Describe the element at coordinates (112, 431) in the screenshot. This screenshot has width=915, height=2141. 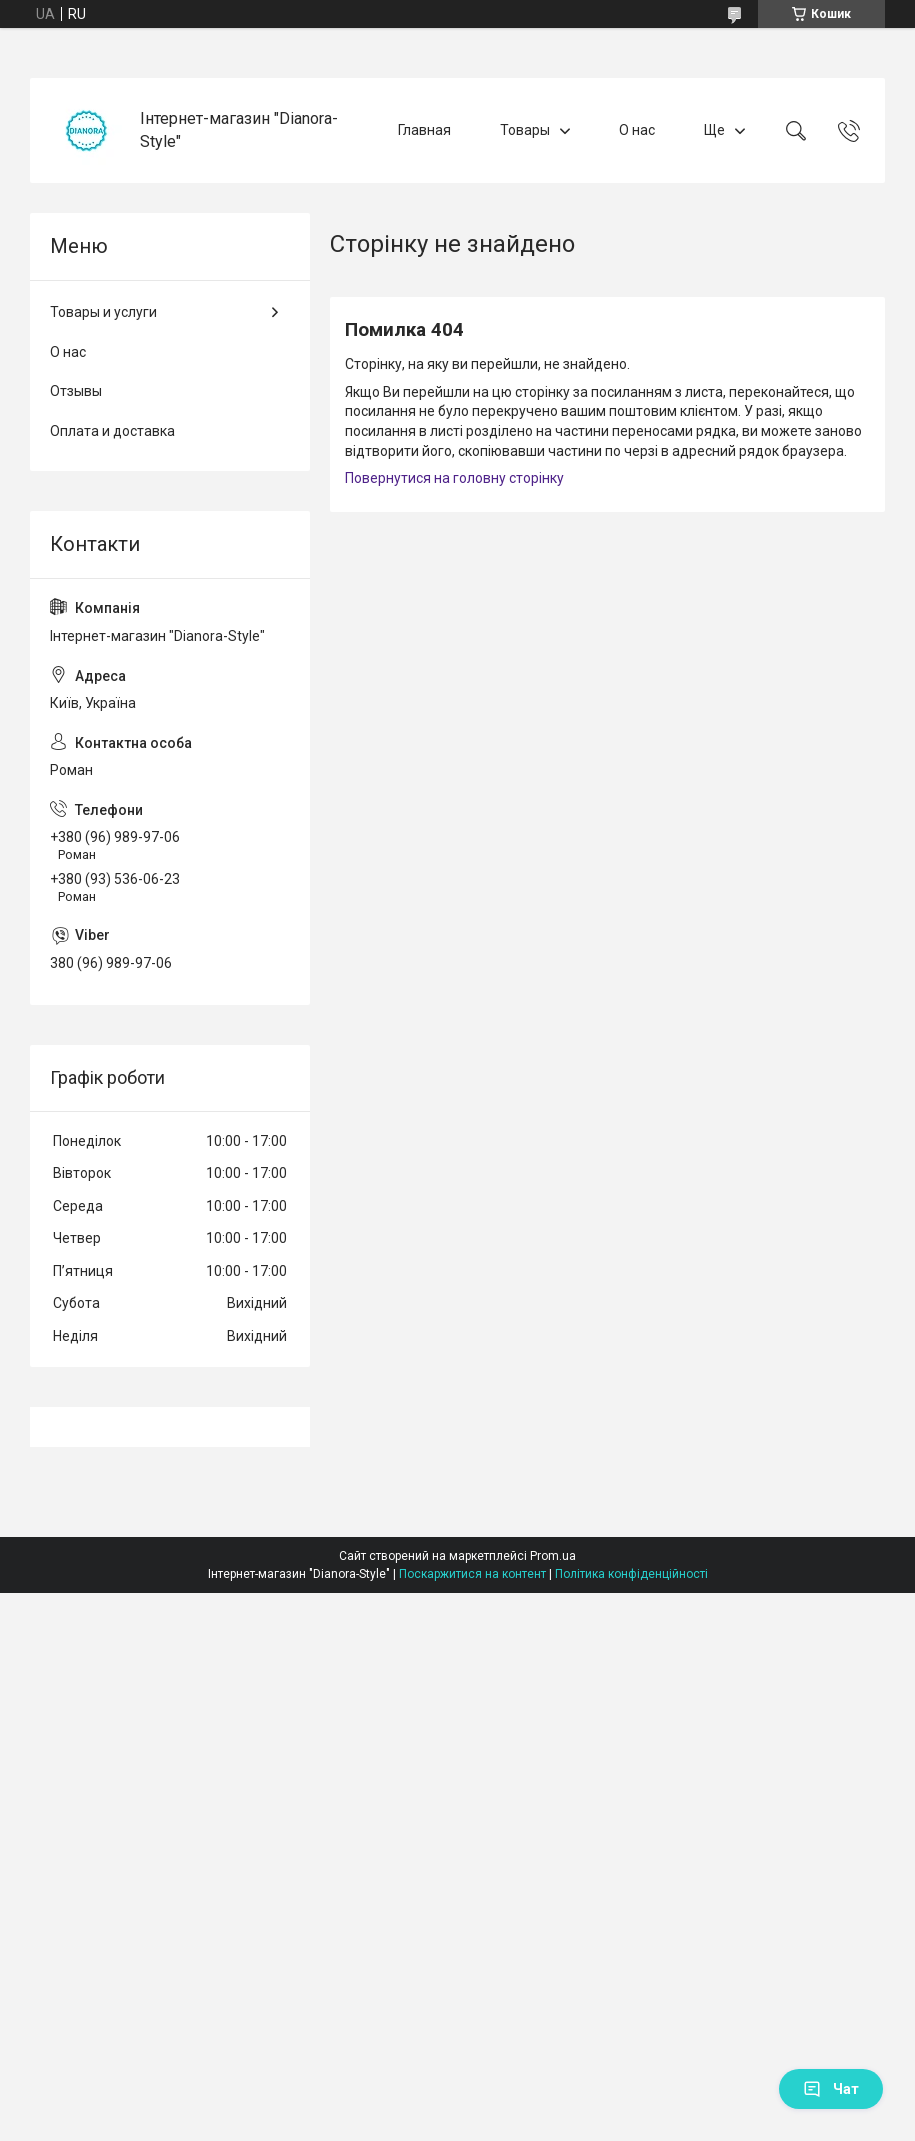
I see `Оплата и доставка` at that location.